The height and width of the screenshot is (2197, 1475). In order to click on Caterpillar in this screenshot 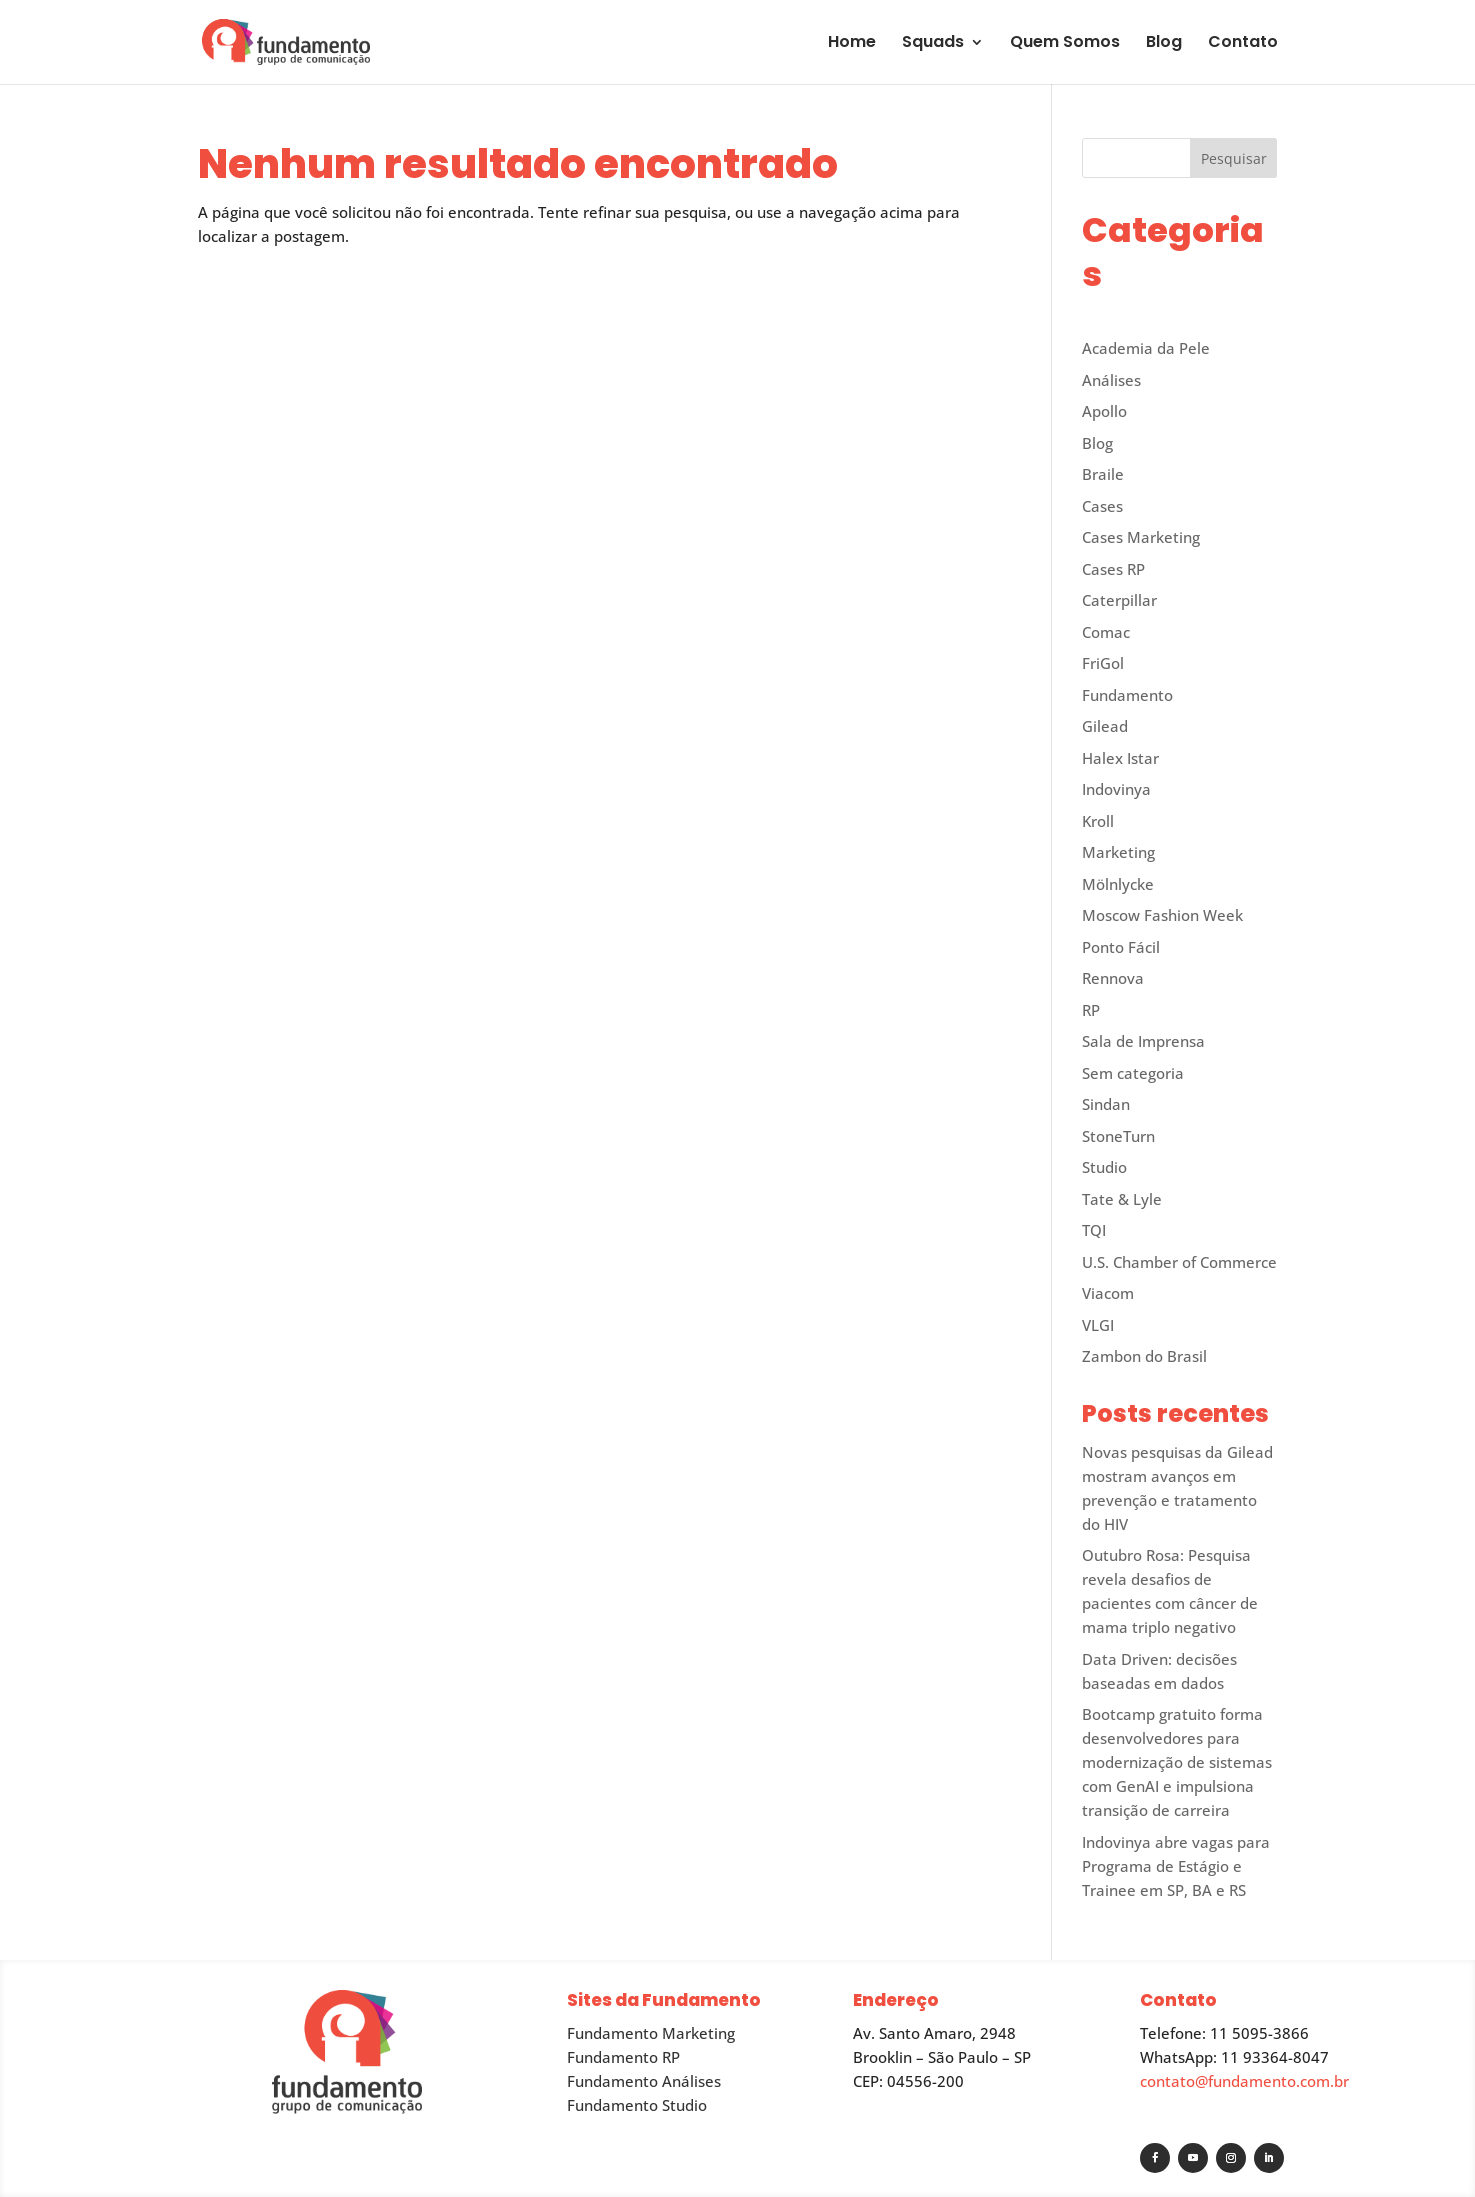, I will do `click(1119, 600)`.